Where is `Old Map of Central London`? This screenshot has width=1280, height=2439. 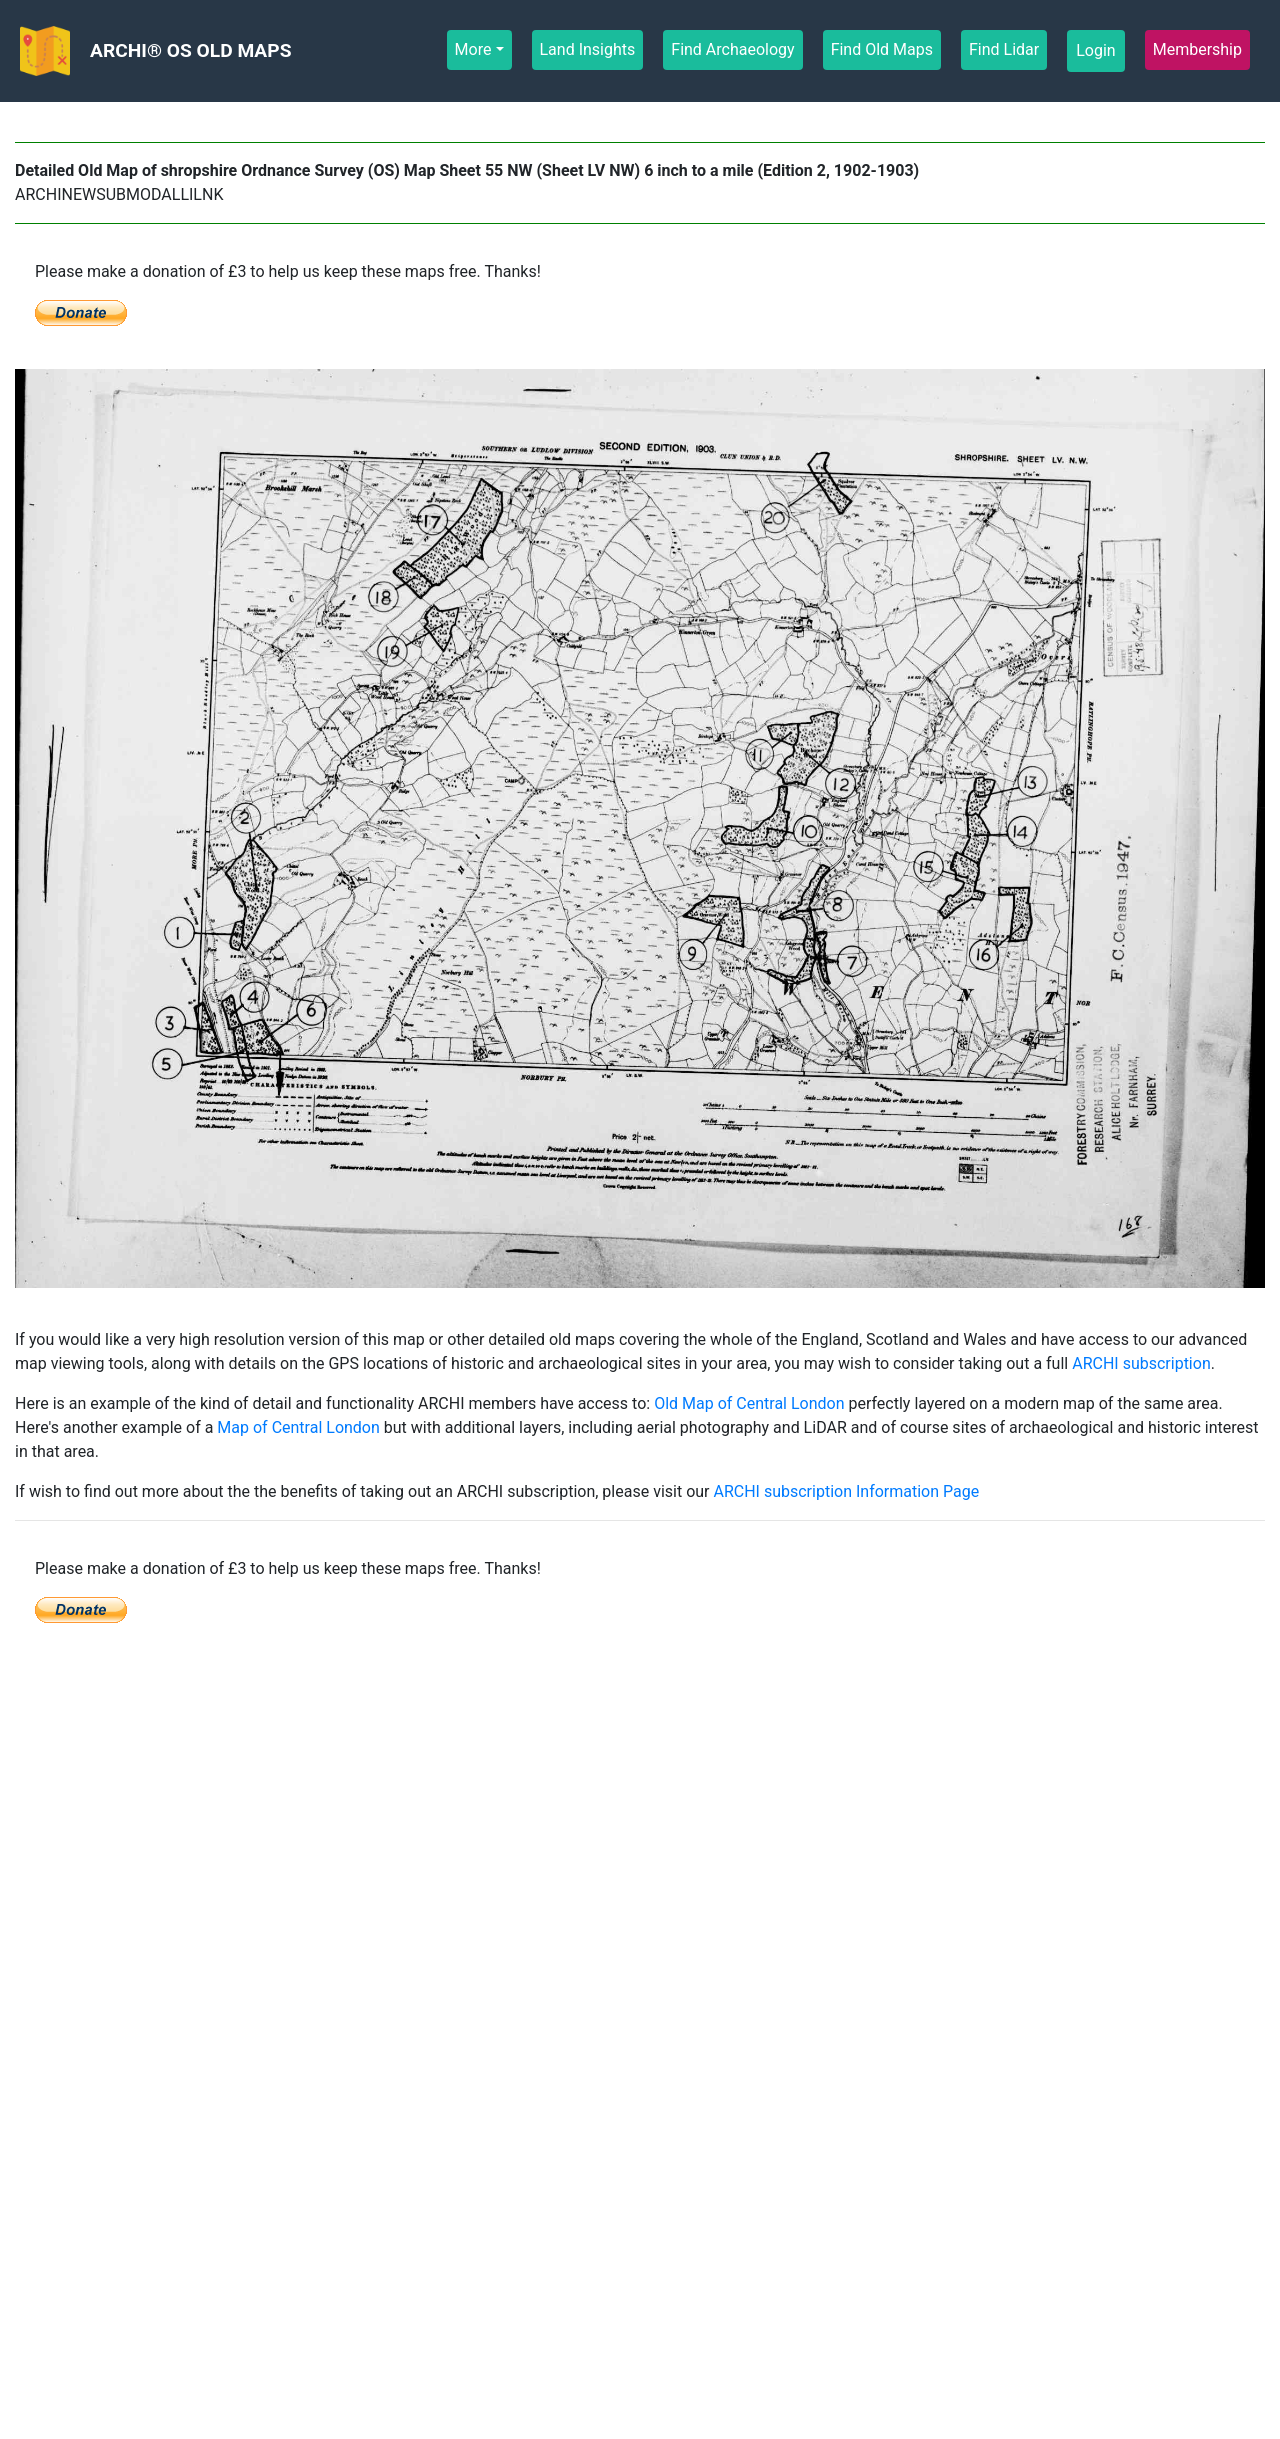
Old Map of Central London is located at coordinates (749, 1403).